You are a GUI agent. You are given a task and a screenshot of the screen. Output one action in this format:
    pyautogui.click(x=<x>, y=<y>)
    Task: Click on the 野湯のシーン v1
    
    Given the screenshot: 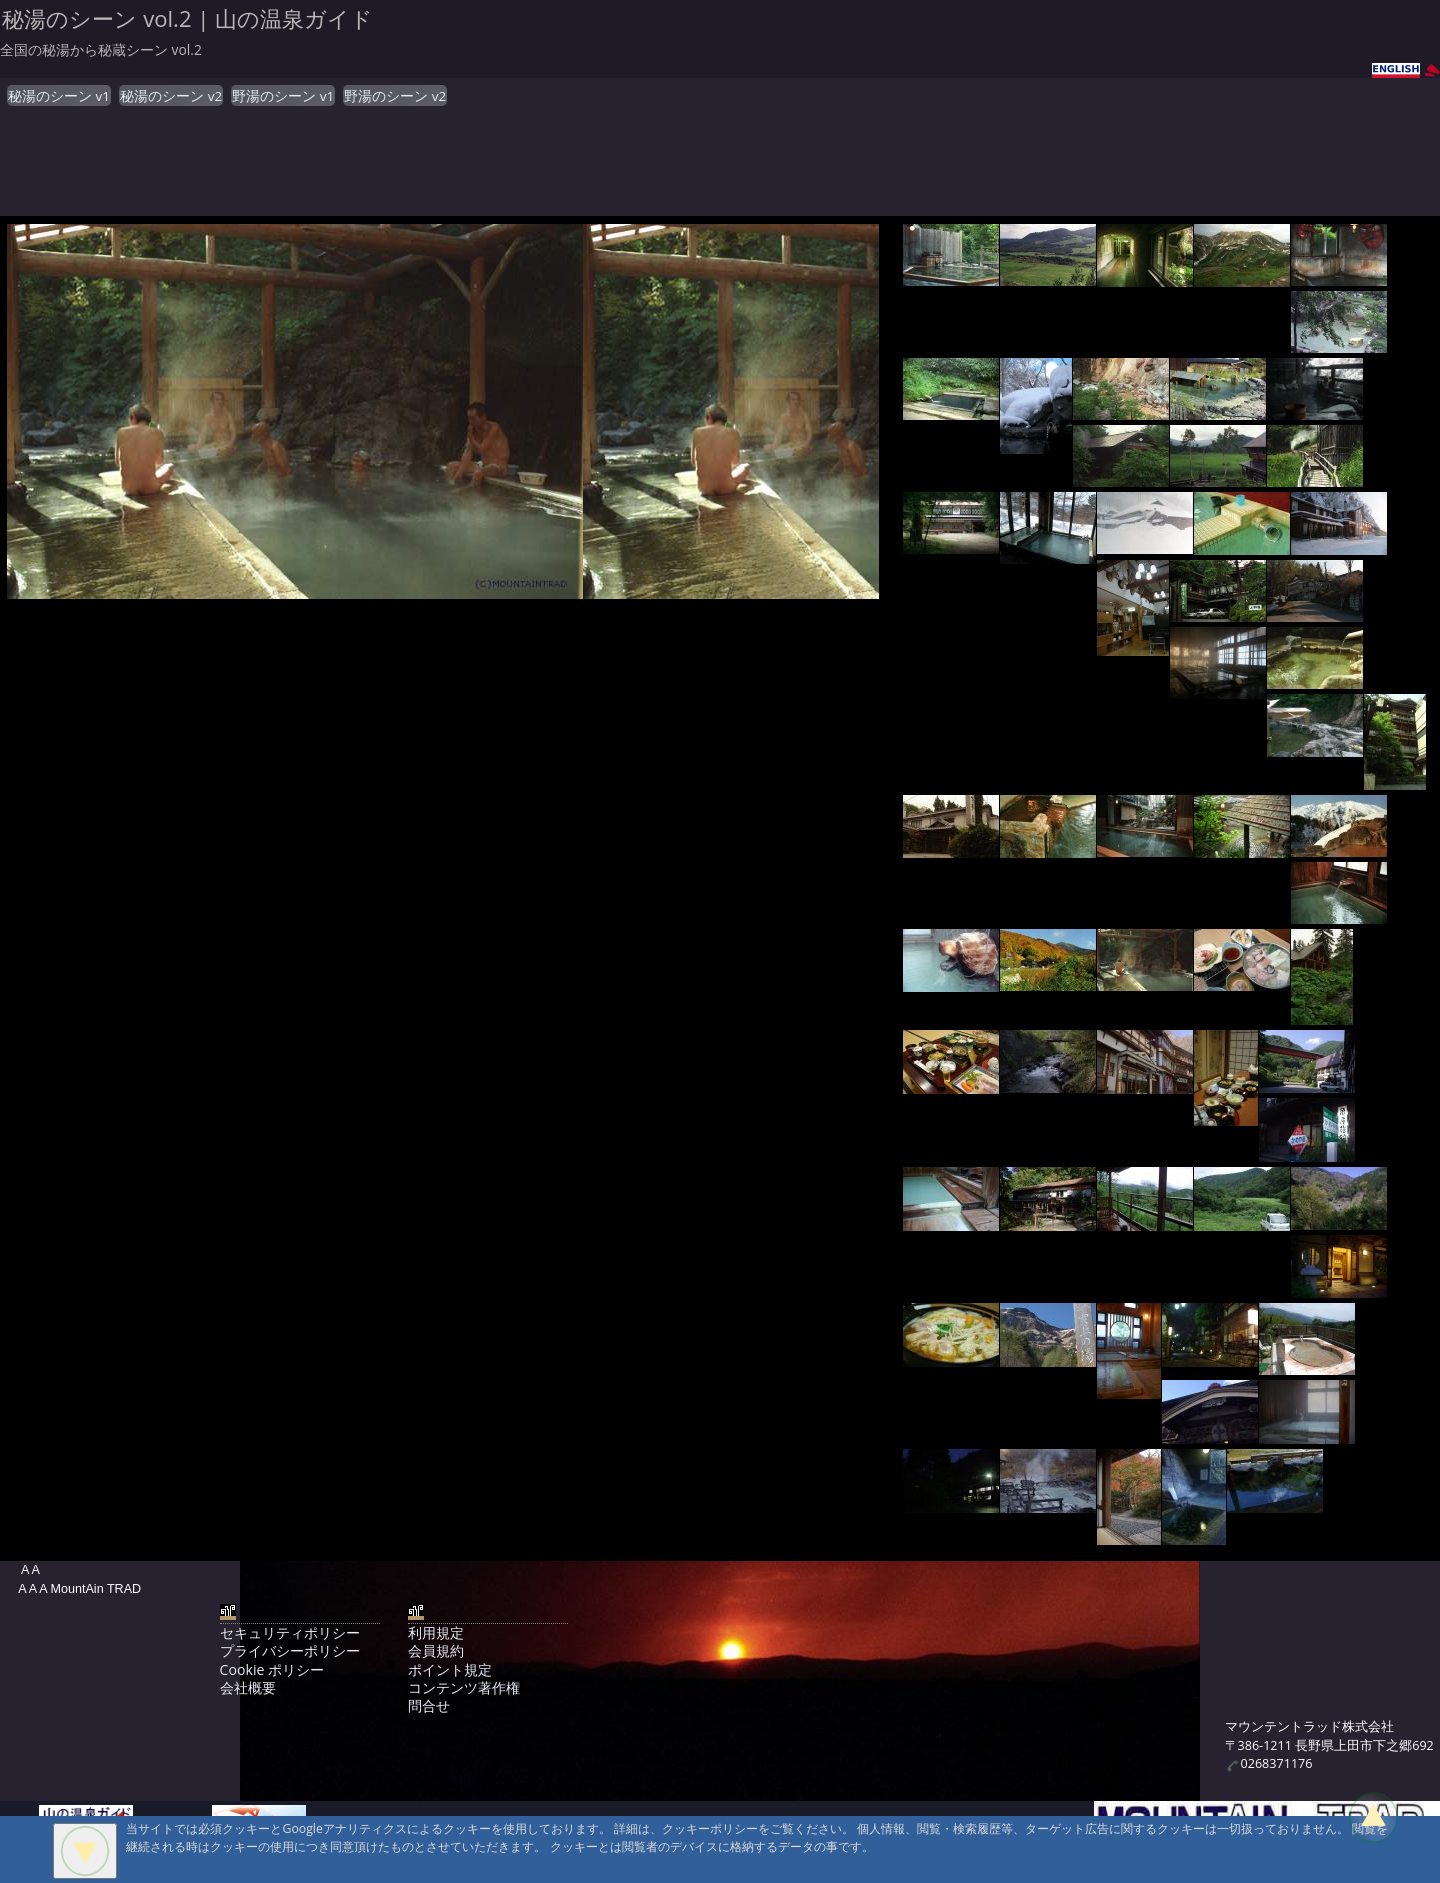 What is the action you would take?
    pyautogui.click(x=283, y=96)
    